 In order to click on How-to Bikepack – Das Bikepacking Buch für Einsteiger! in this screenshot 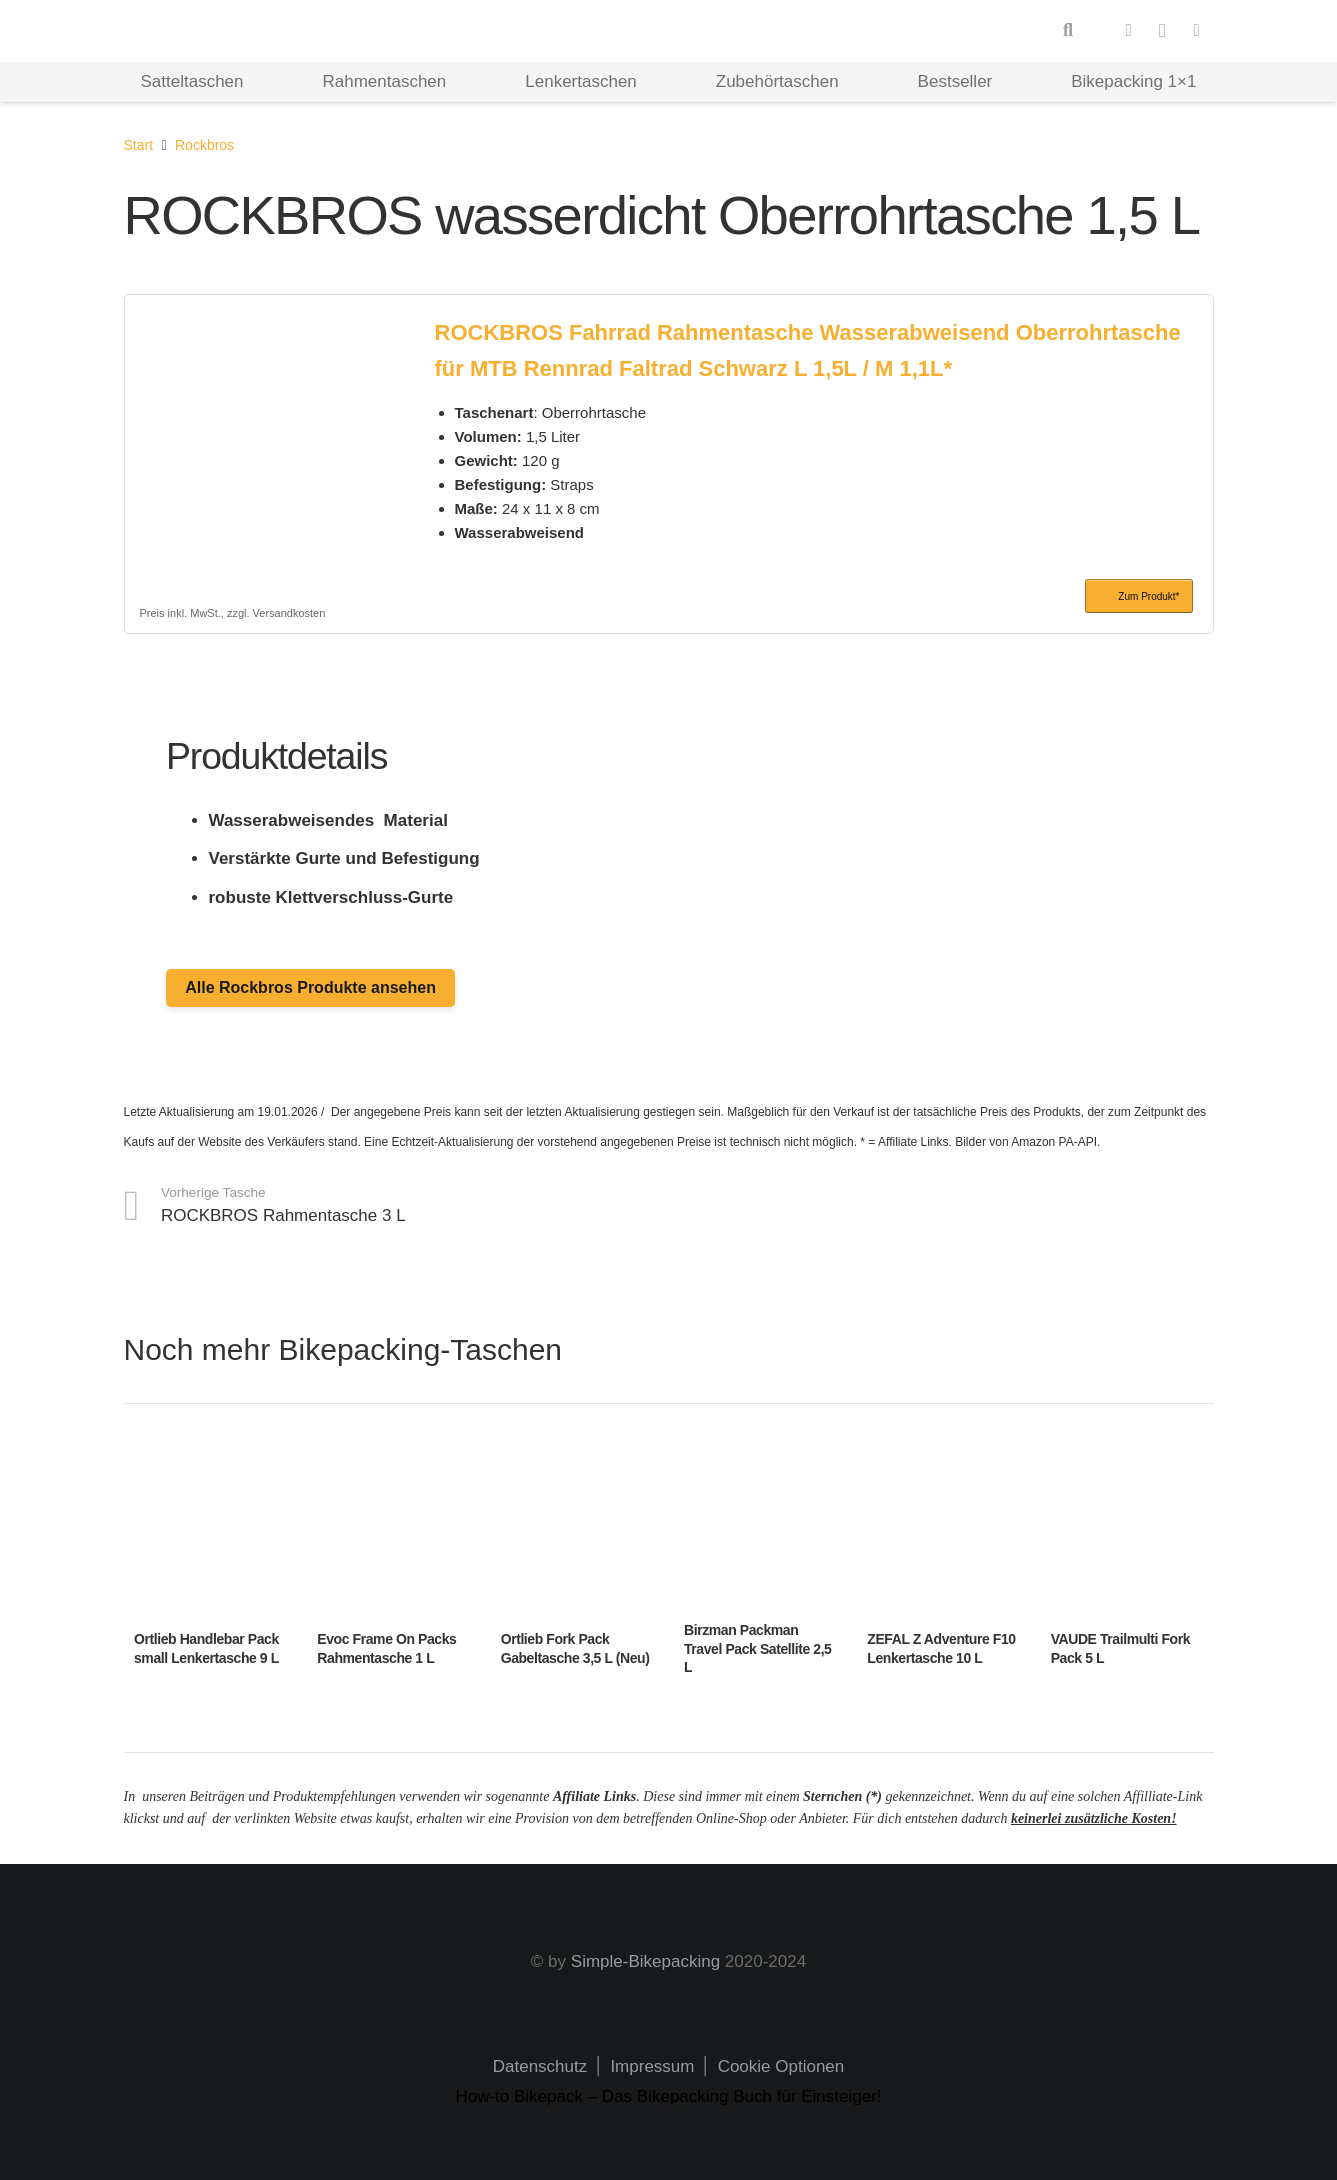, I will do `click(668, 2096)`.